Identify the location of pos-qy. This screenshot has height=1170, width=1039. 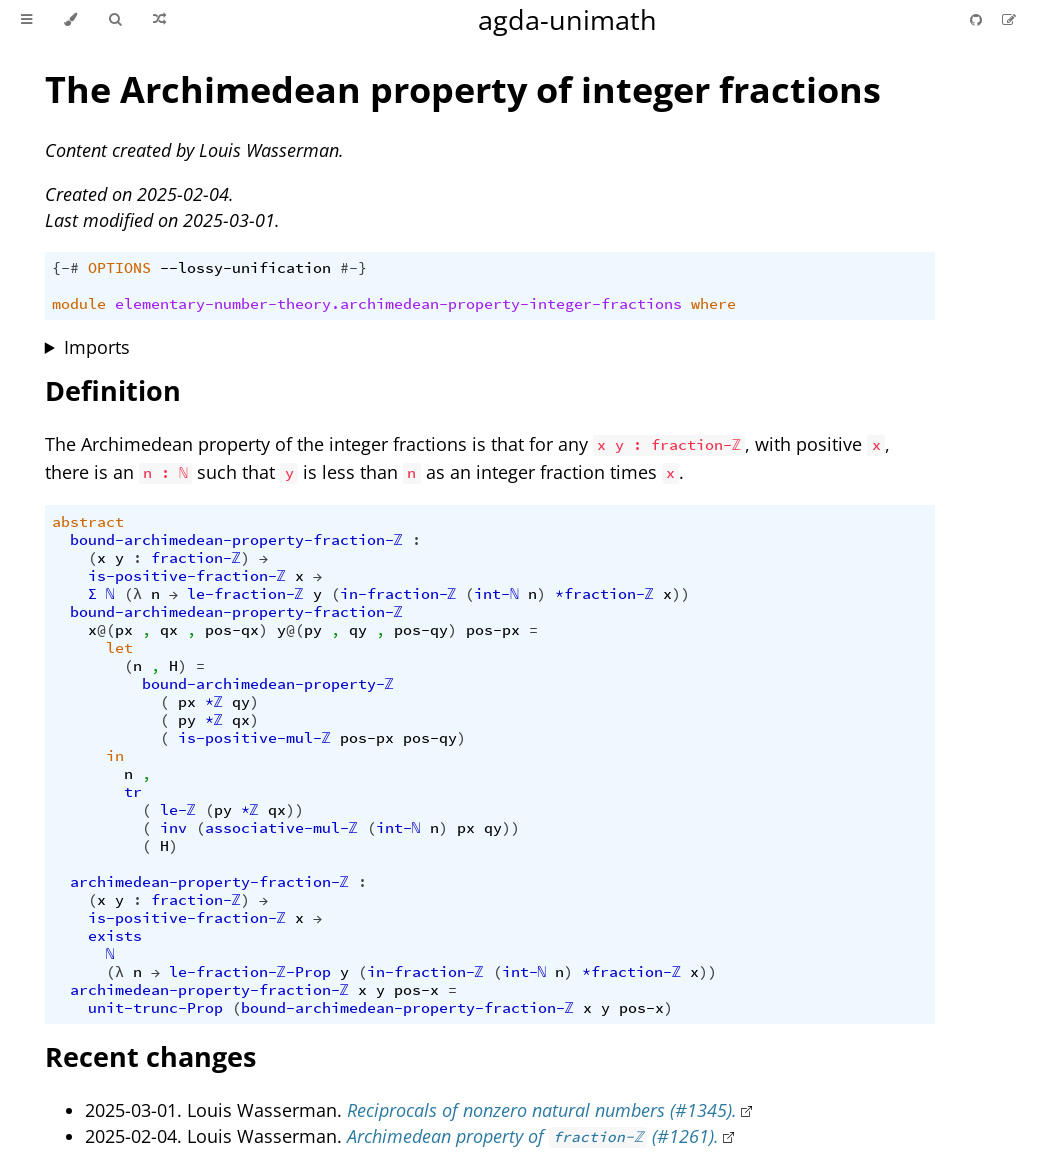
(421, 630).